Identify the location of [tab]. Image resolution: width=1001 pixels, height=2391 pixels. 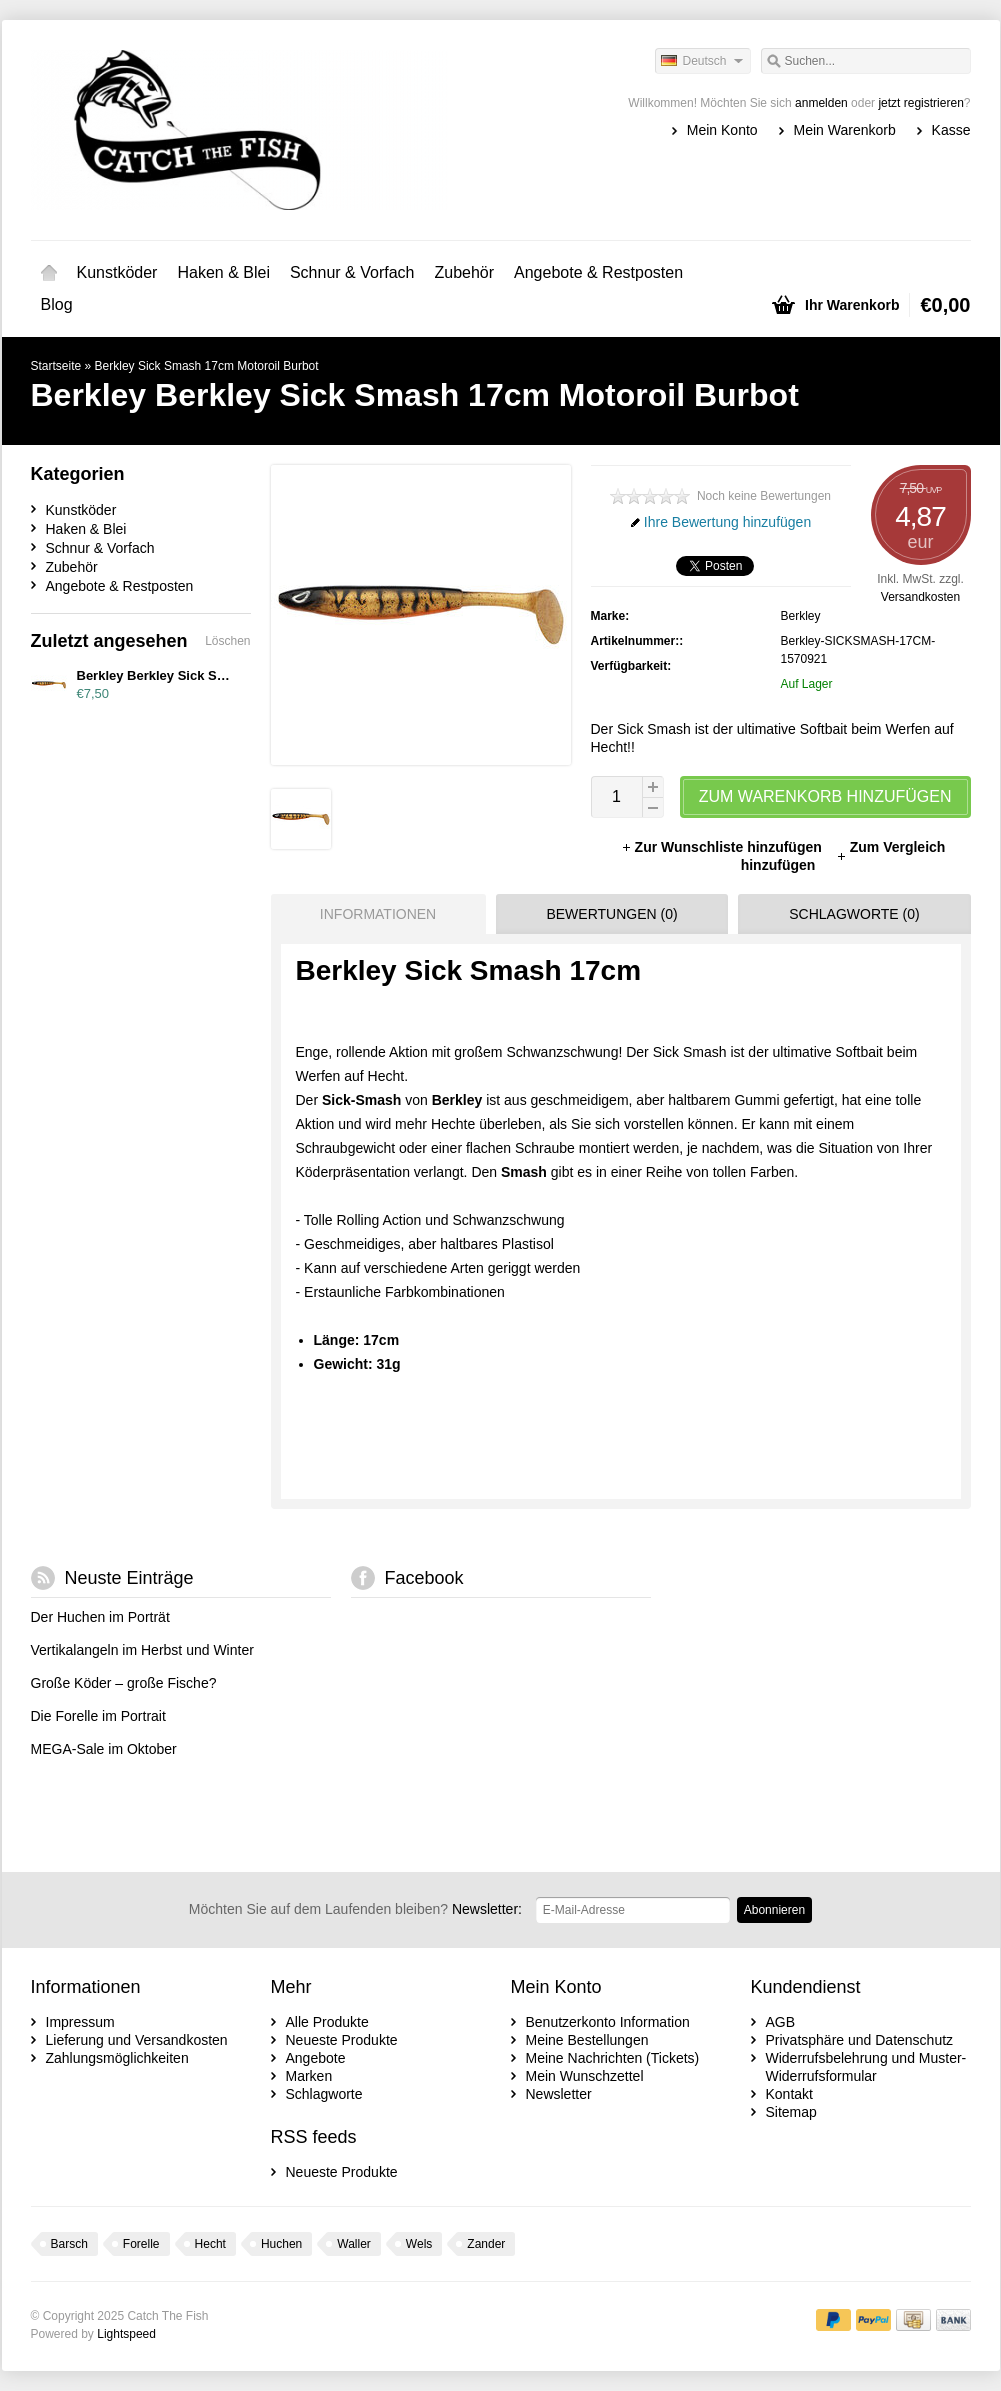
(373, 914).